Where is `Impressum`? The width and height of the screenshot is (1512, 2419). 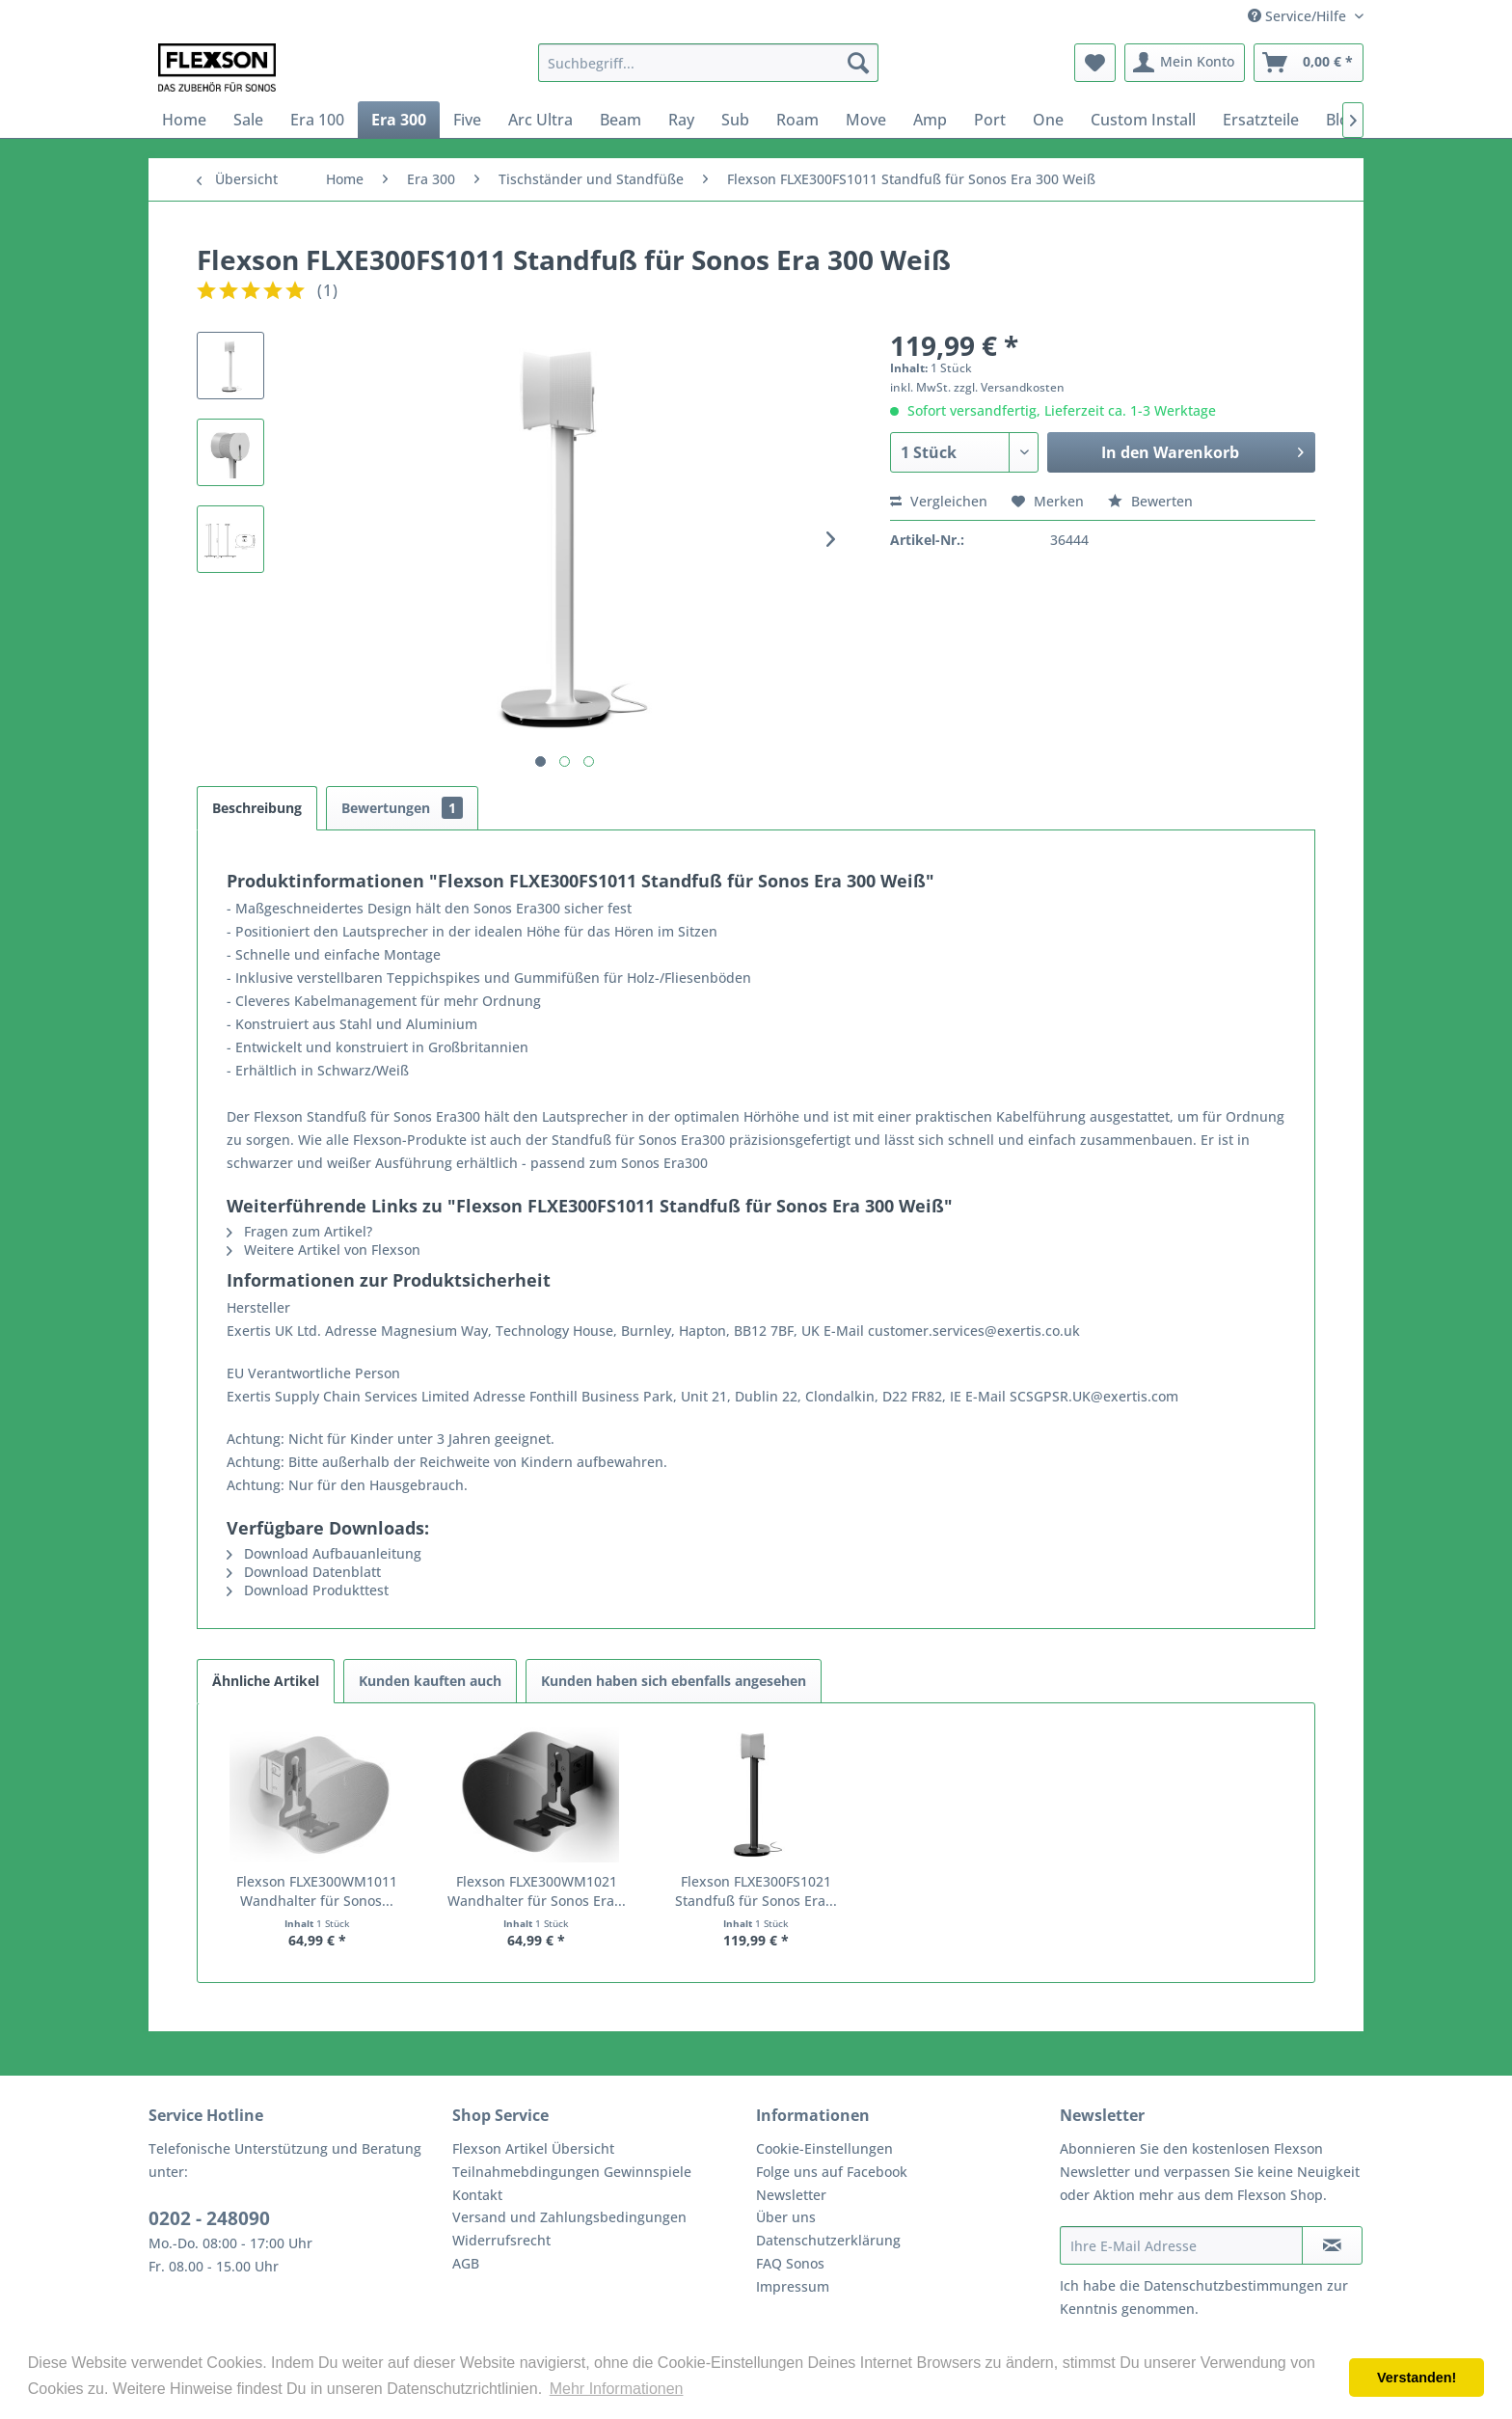
Impressum is located at coordinates (792, 2286).